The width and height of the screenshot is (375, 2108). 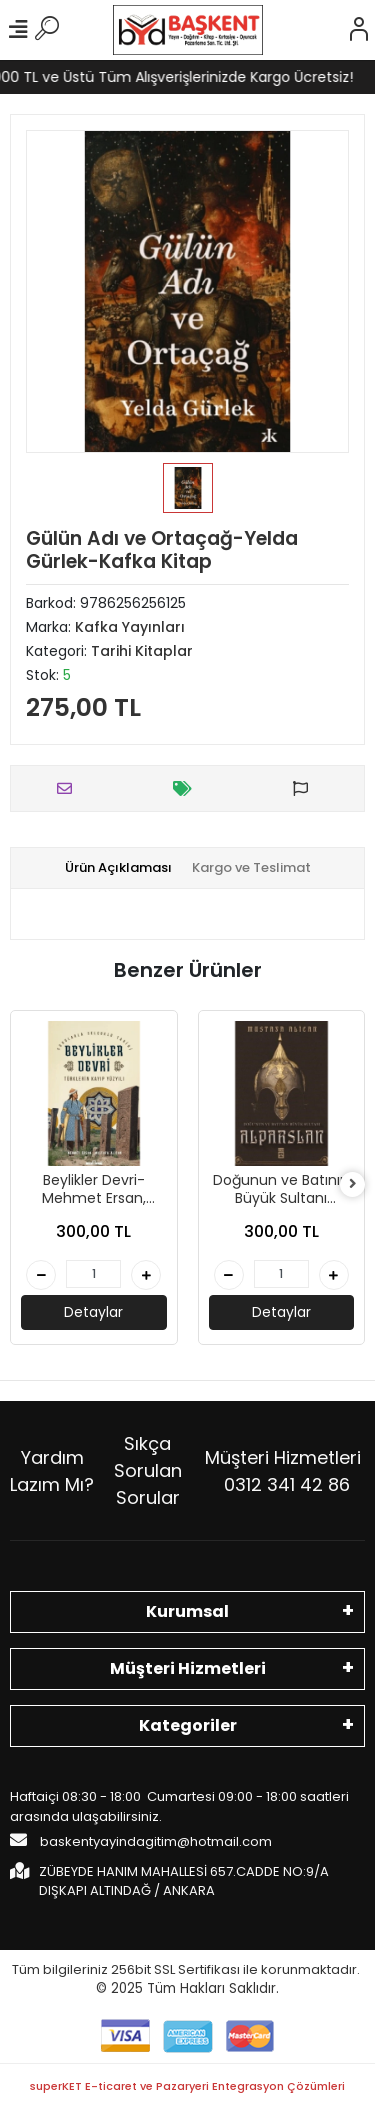 What do you see at coordinates (93, 1312) in the screenshot?
I see `Detaylar` at bounding box center [93, 1312].